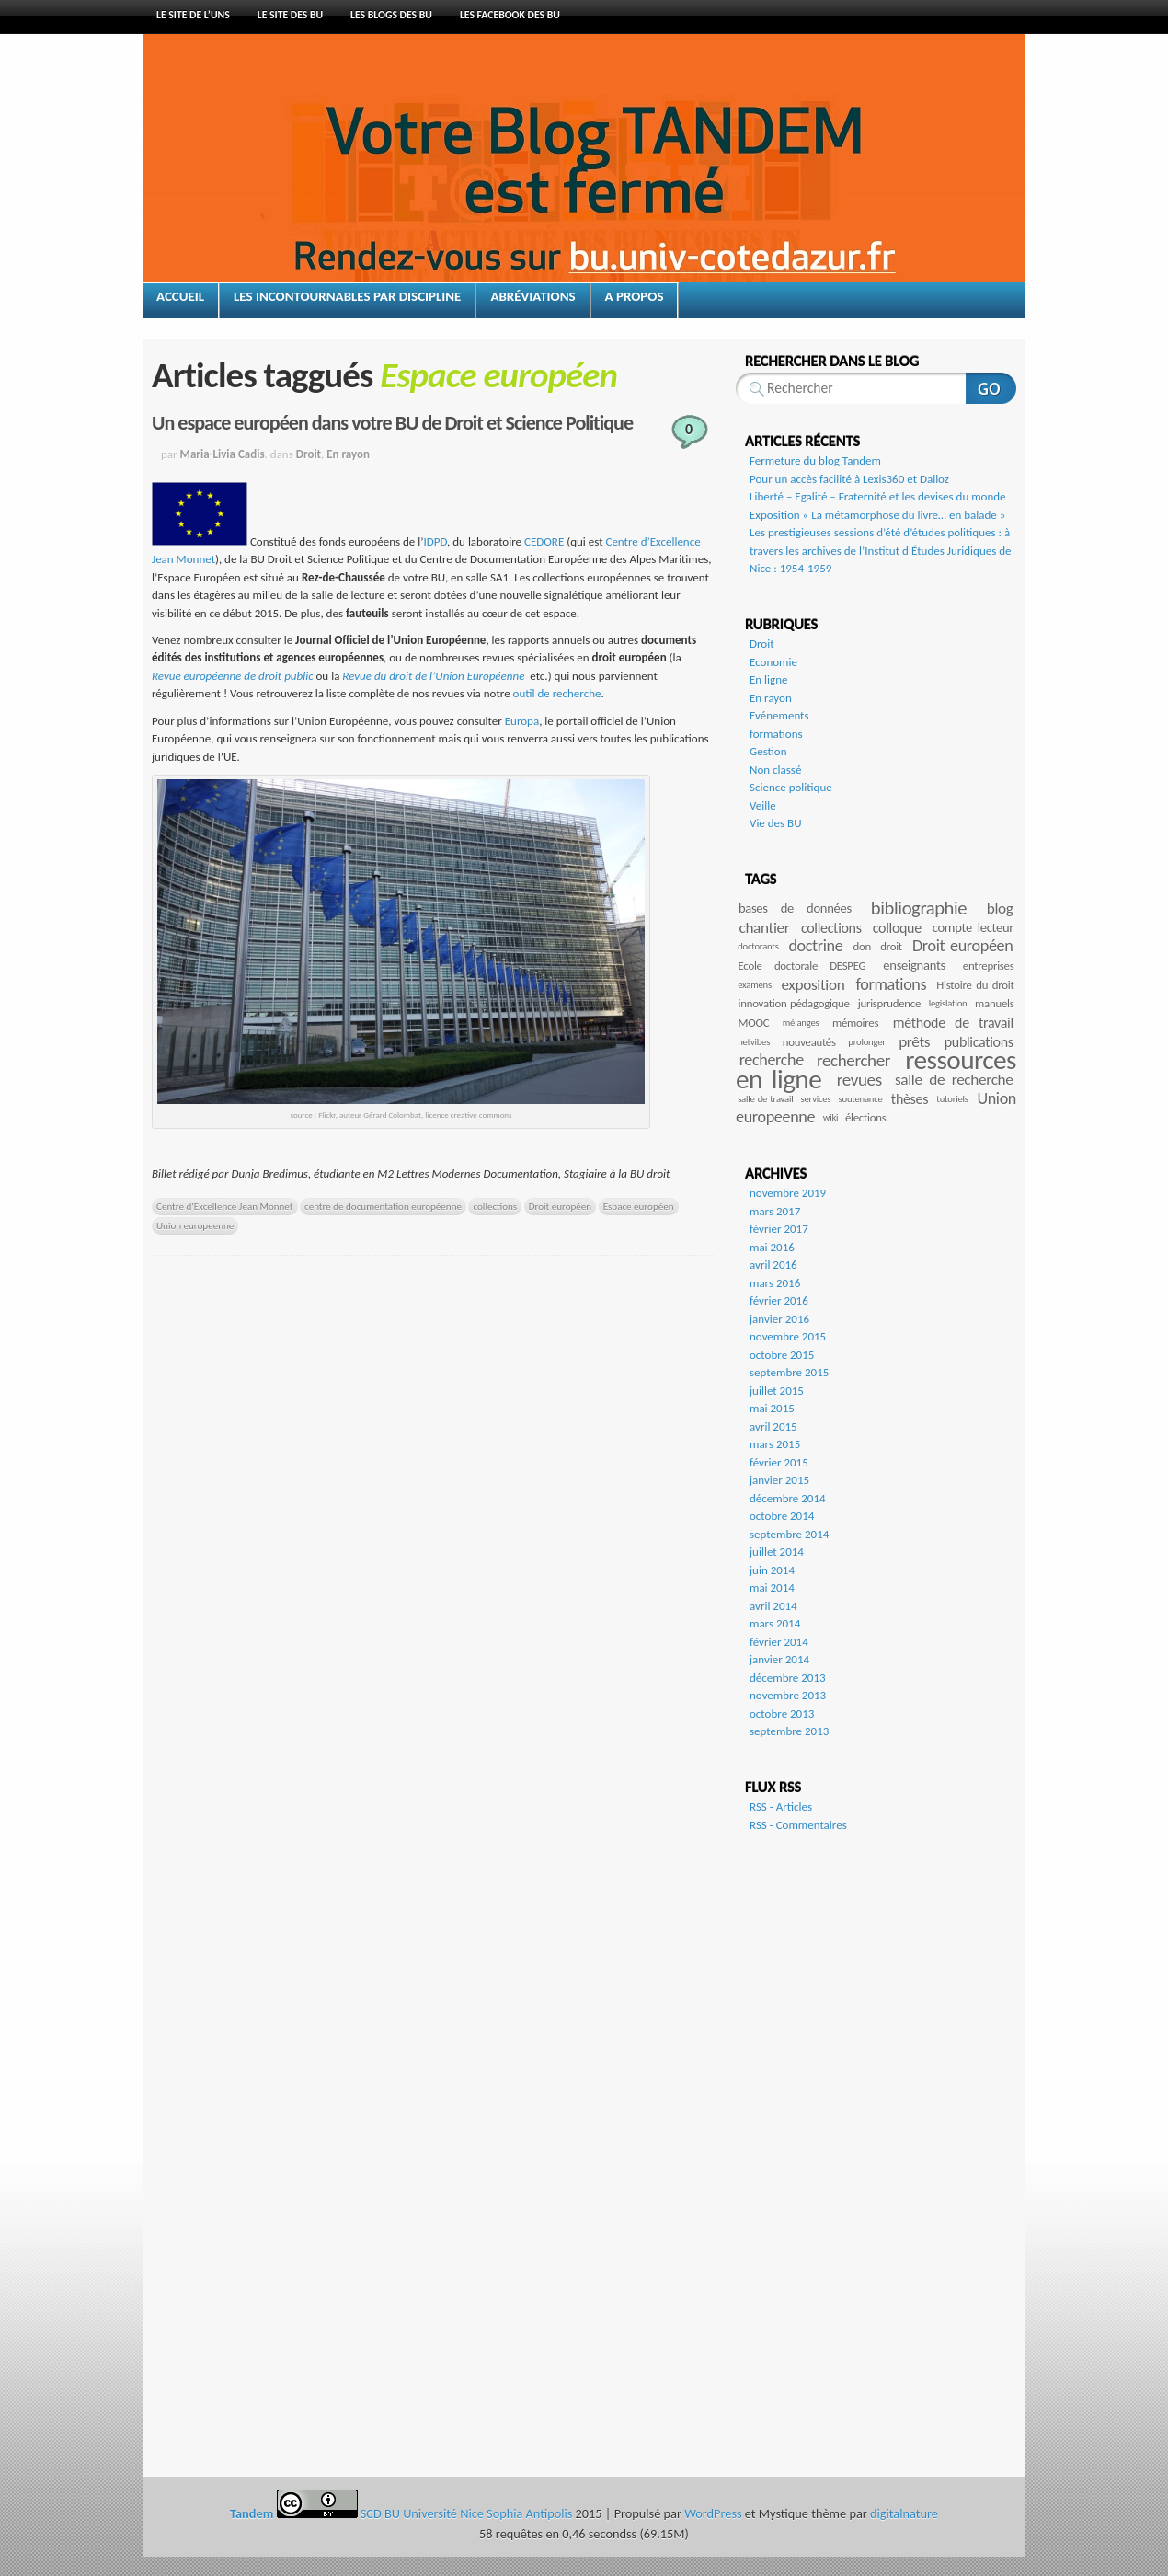 This screenshot has width=1168, height=2576. I want to click on février 2014, so click(779, 1642).